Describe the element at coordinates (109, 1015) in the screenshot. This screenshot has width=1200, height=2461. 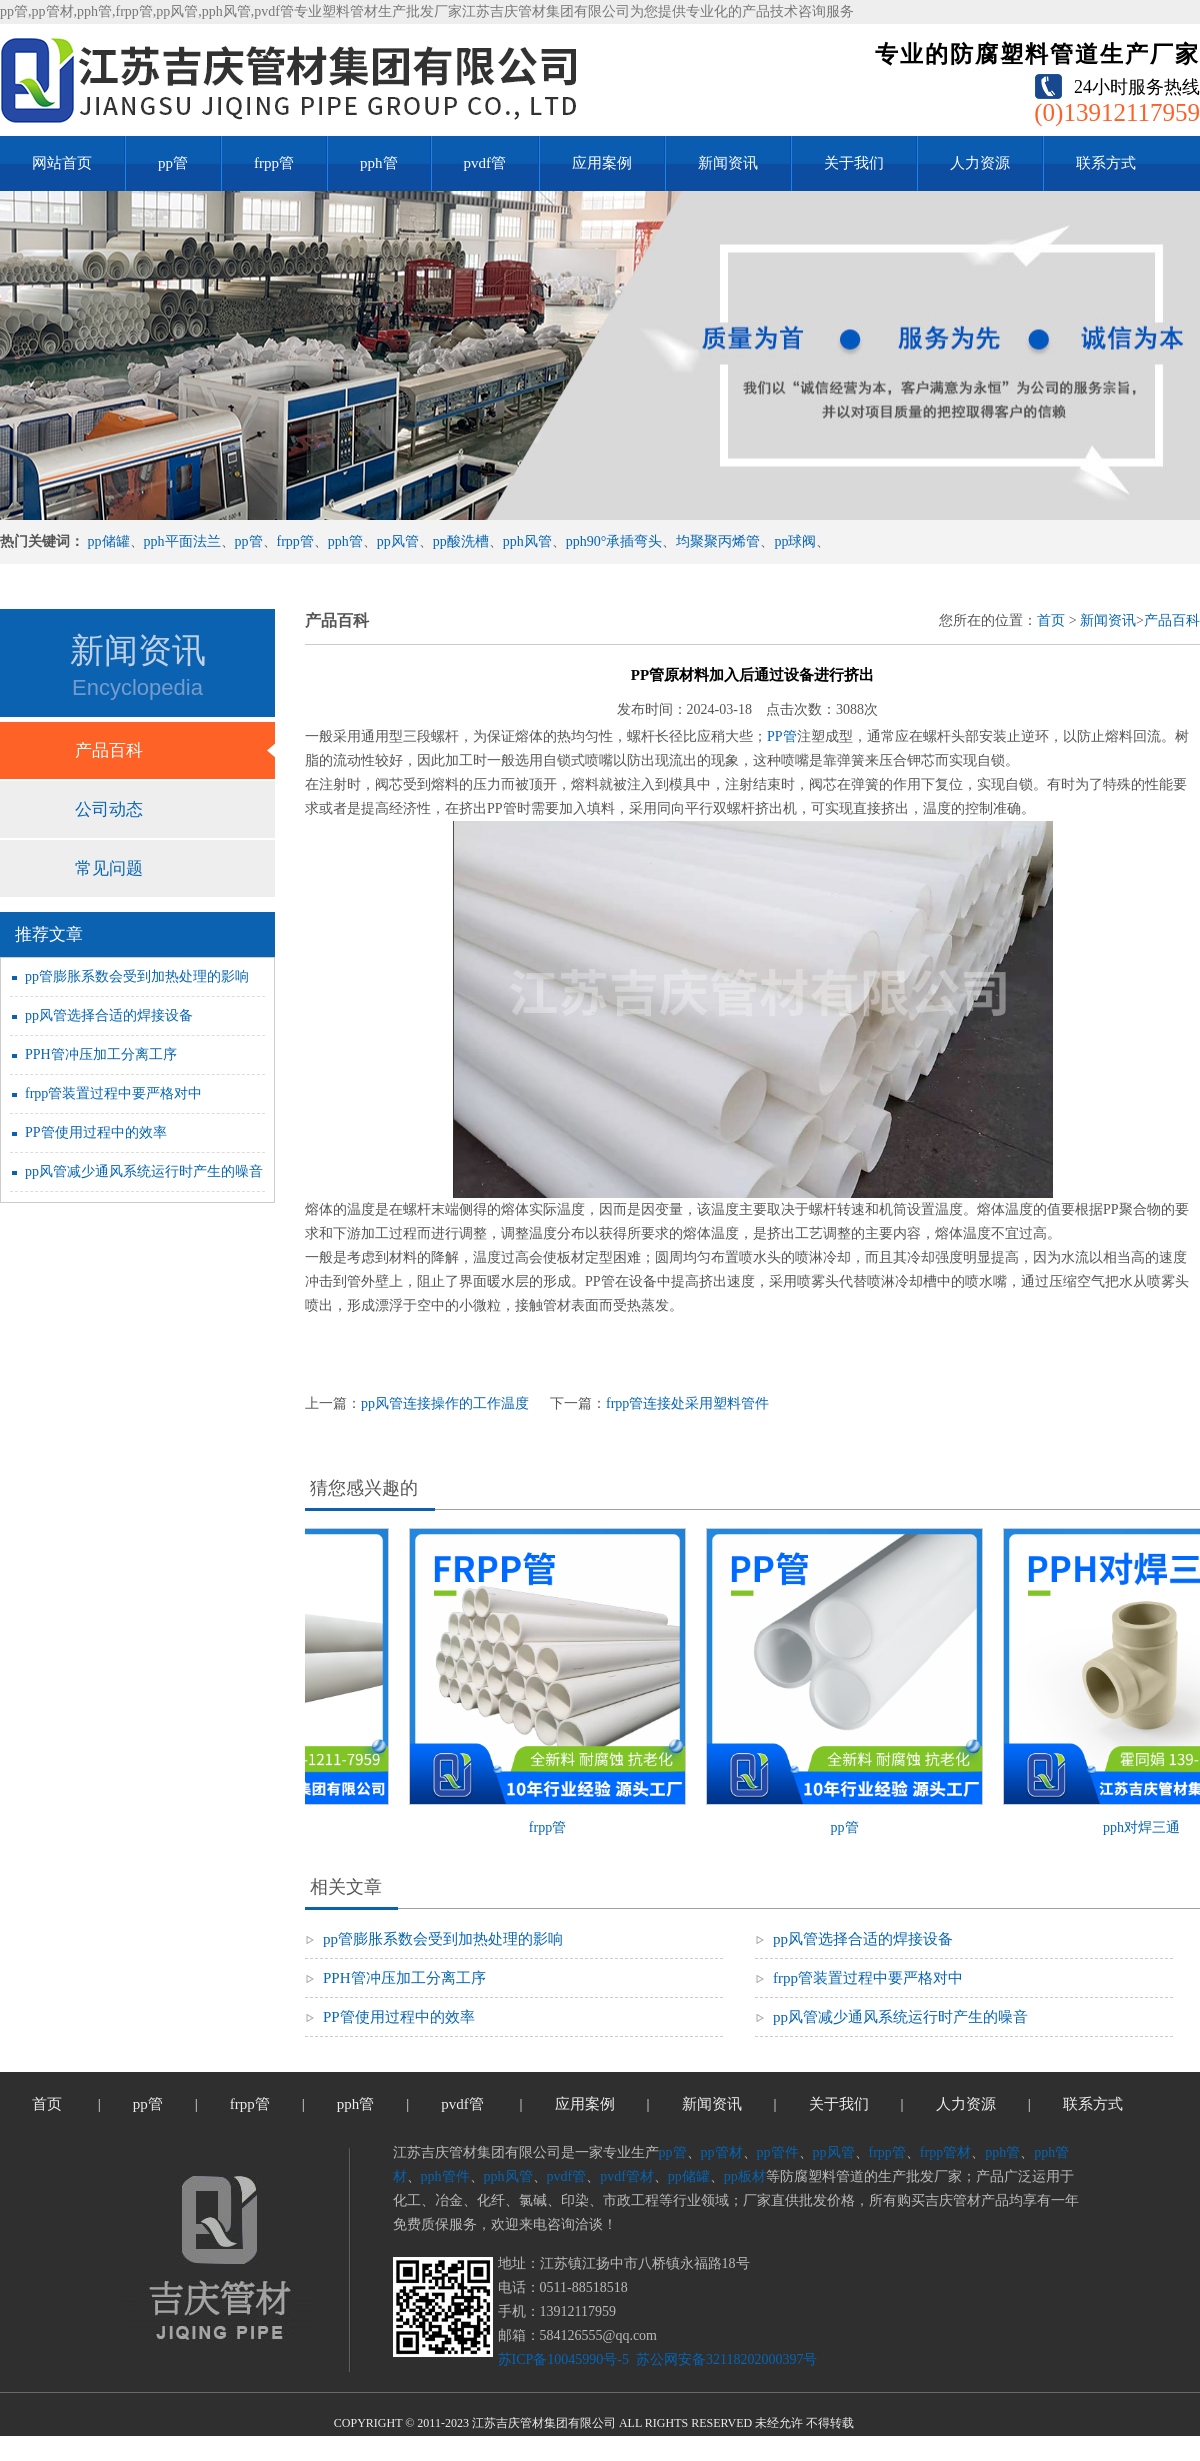
I see `pp风管选择合适的焊接设备` at that location.